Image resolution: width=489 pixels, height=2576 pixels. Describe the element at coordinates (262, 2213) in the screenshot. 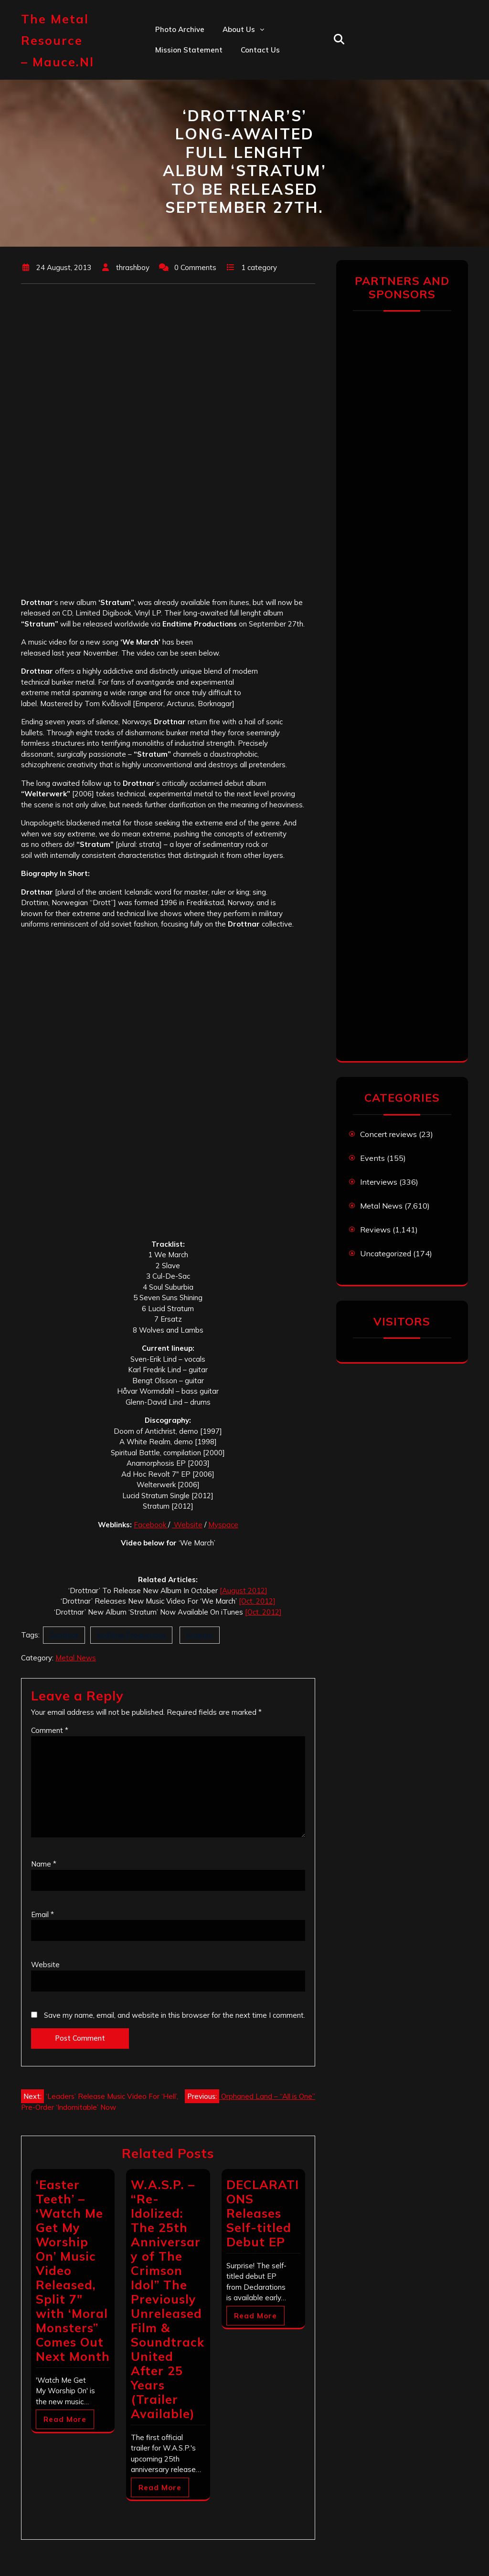

I see `DECLARATIONS Releases Self-titled Debut EP` at that location.